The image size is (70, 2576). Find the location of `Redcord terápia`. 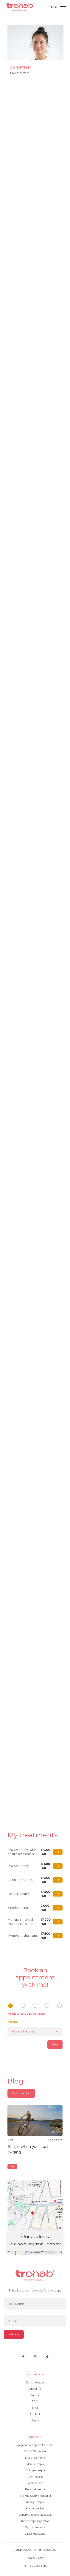

Redcord terápia is located at coordinates (35, 2489).